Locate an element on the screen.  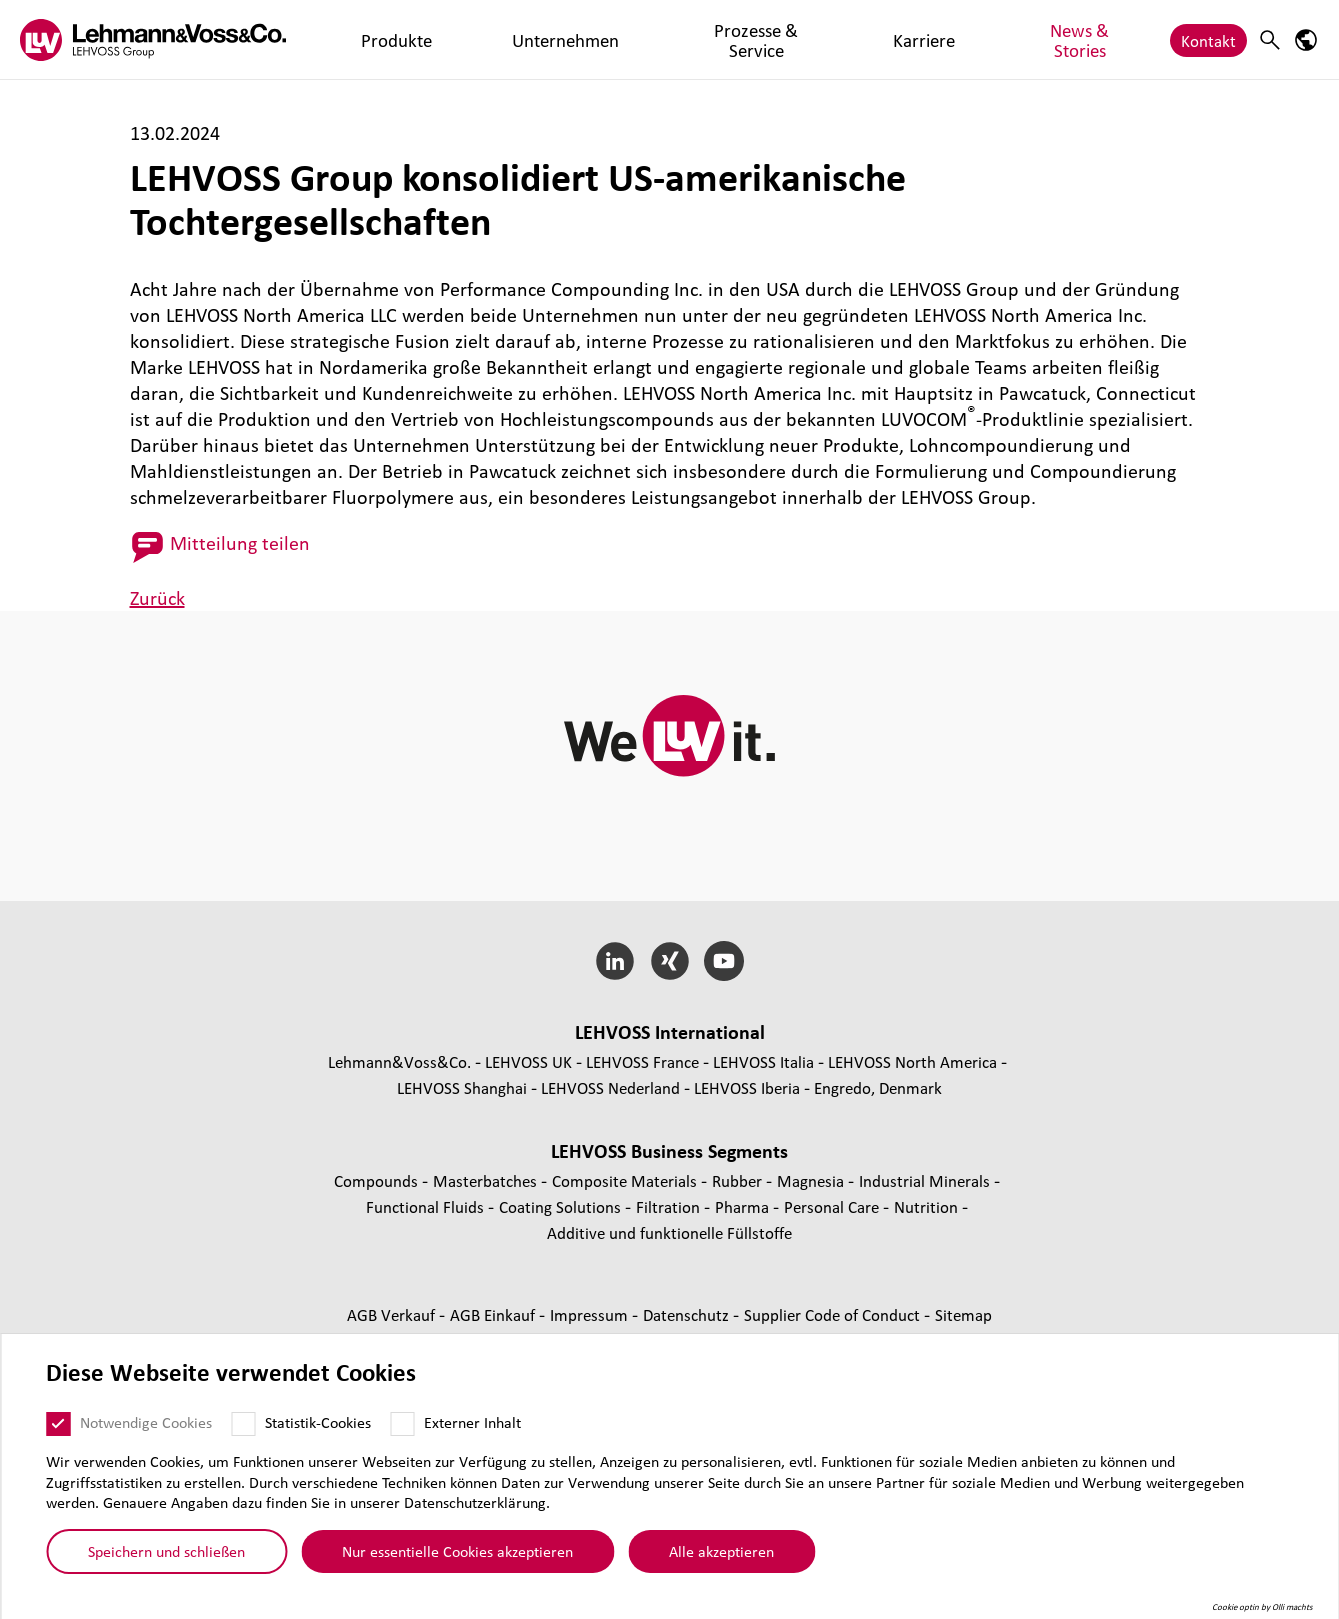
Speichern und schließen is located at coordinates (166, 1551).